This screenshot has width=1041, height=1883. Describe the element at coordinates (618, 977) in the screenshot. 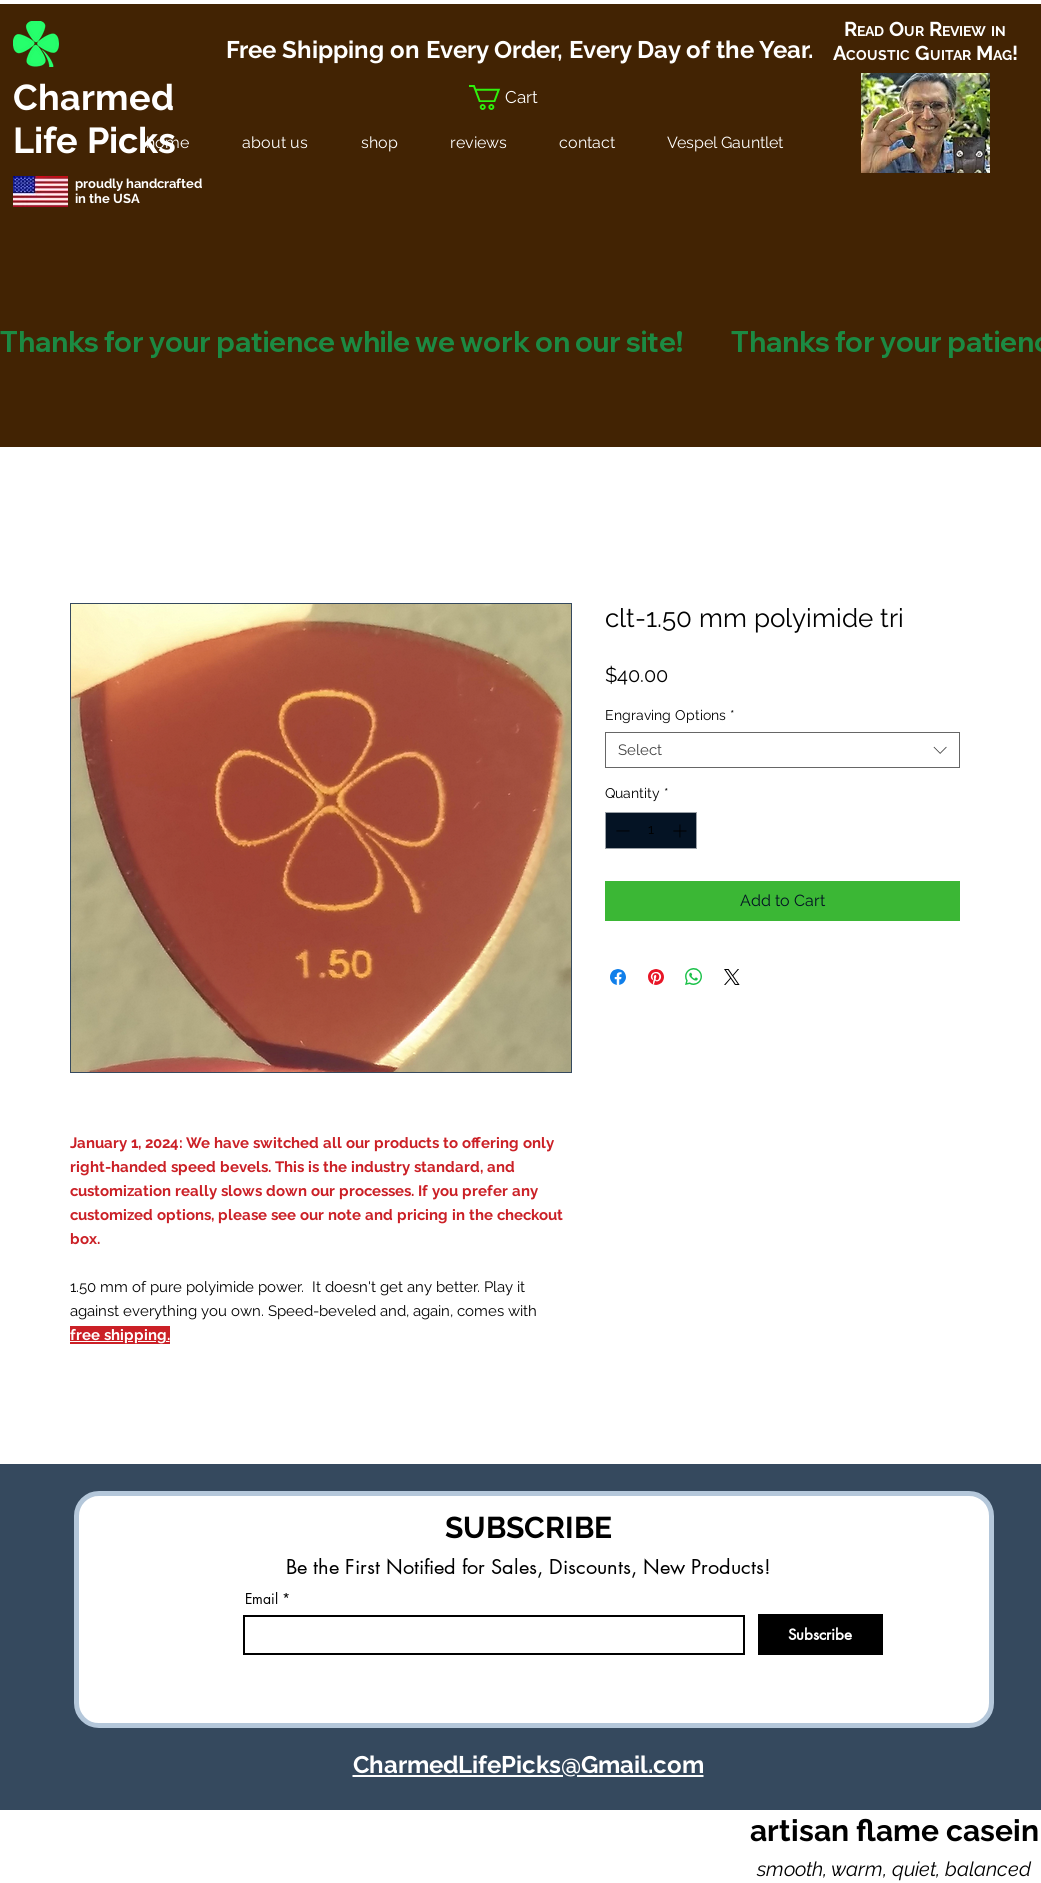

I see `[Share on Facebook]` at that location.